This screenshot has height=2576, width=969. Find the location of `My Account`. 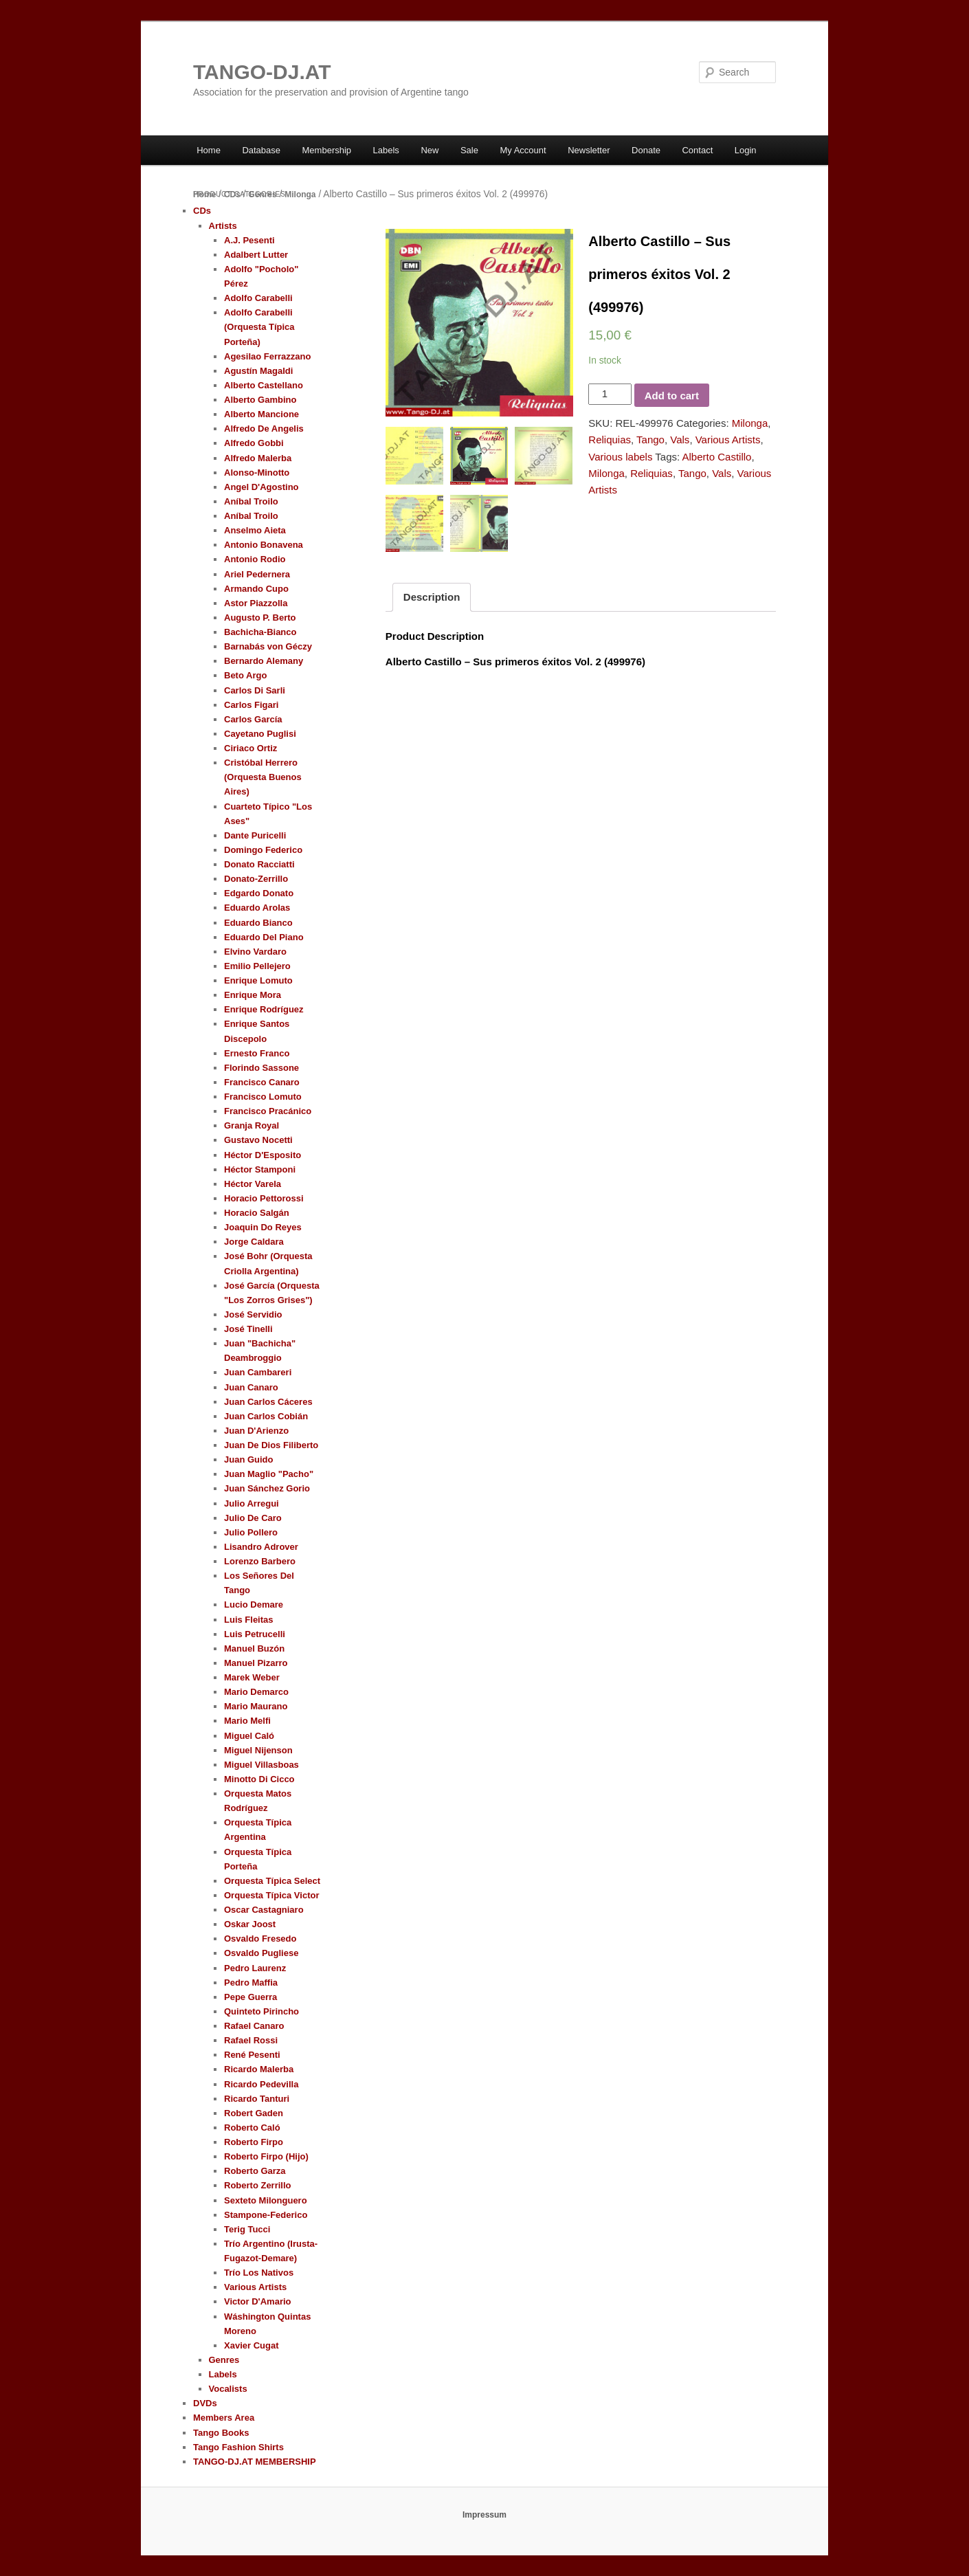

My Account is located at coordinates (523, 150).